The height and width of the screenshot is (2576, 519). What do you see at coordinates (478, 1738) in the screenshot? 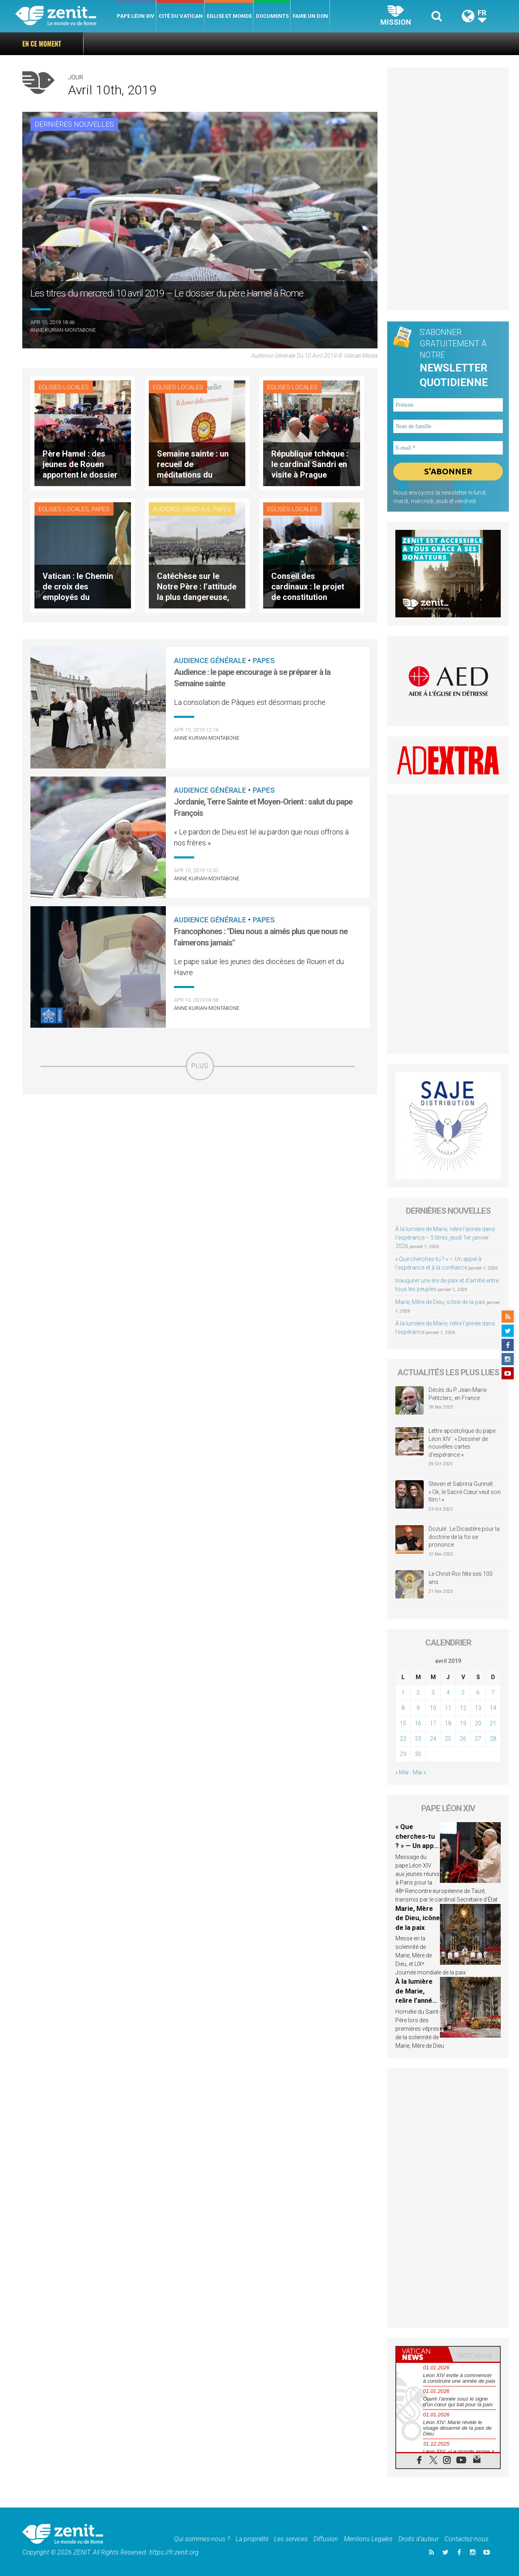
I see `27 [Publications publiées sur 27 April 2019]` at bounding box center [478, 1738].